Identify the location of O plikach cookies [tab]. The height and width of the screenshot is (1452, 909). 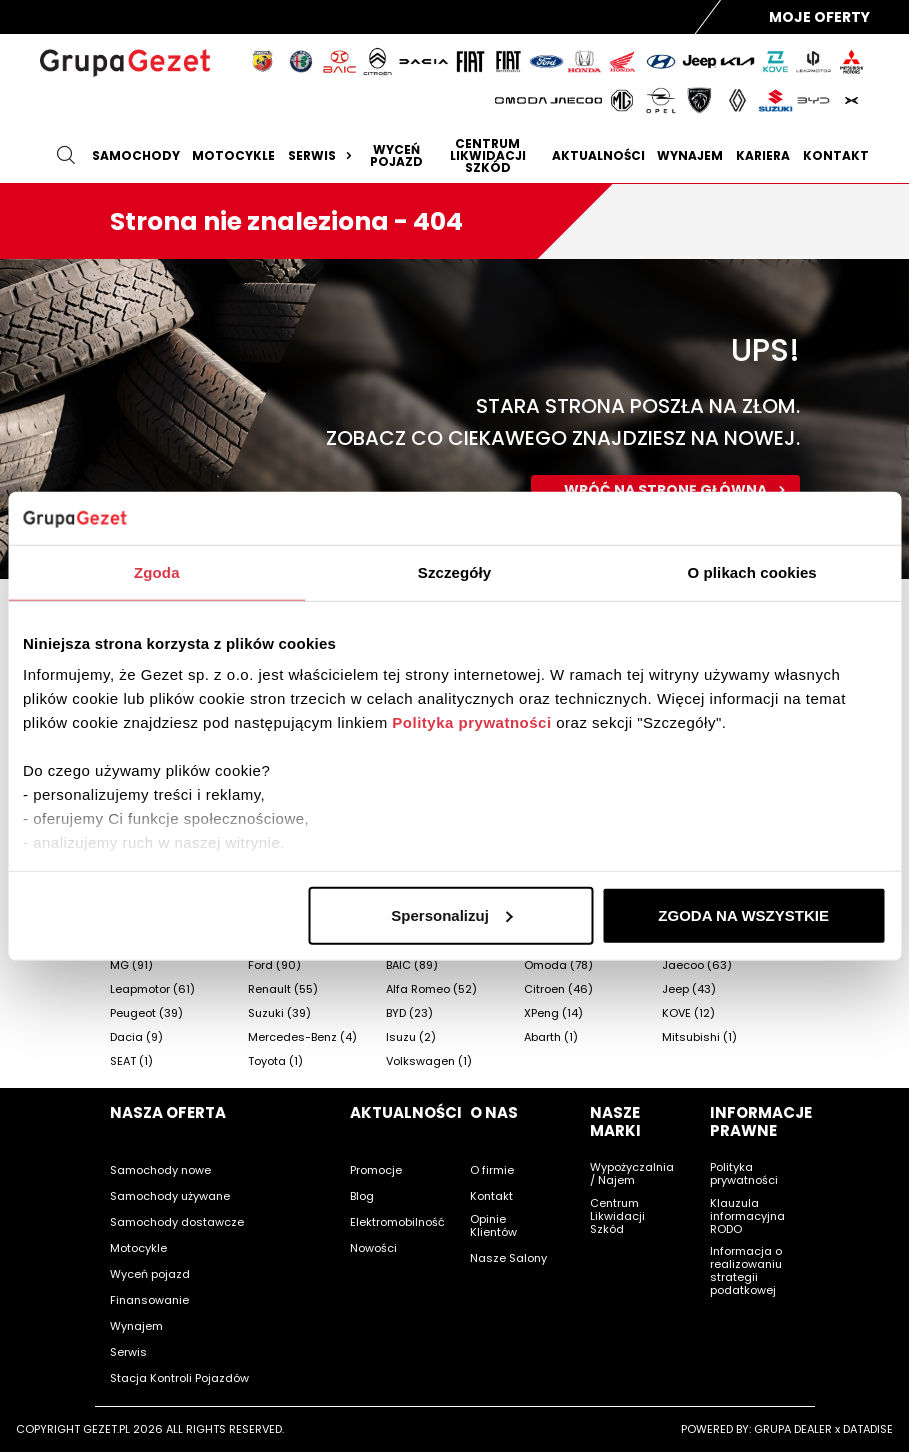
(752, 571).